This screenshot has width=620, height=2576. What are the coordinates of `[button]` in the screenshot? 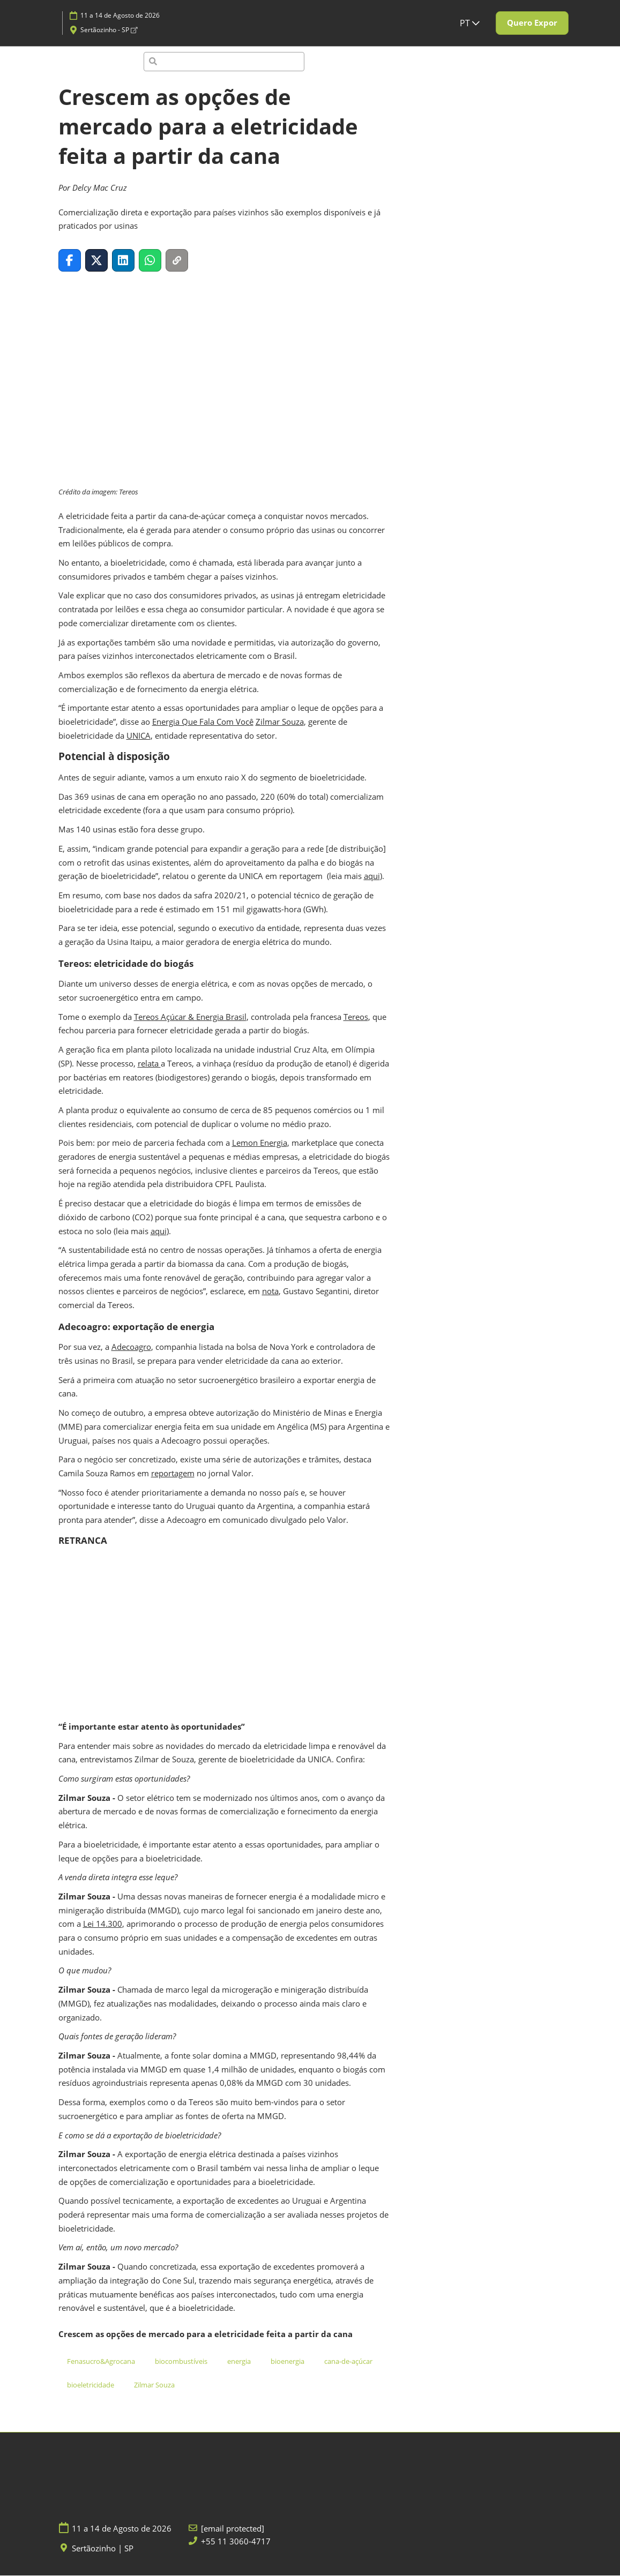 It's located at (532, 23).